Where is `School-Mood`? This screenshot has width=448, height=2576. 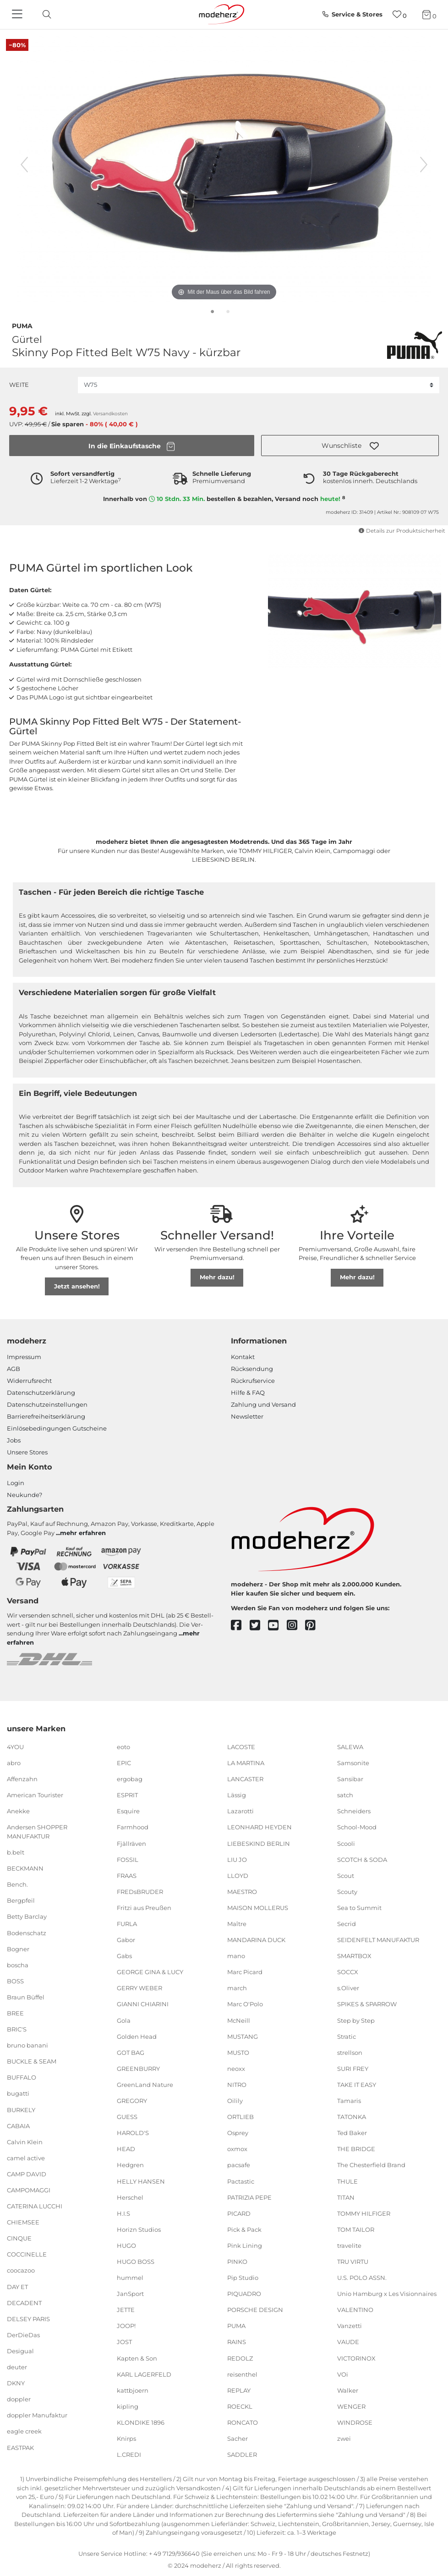
School-Mood is located at coordinates (357, 1827).